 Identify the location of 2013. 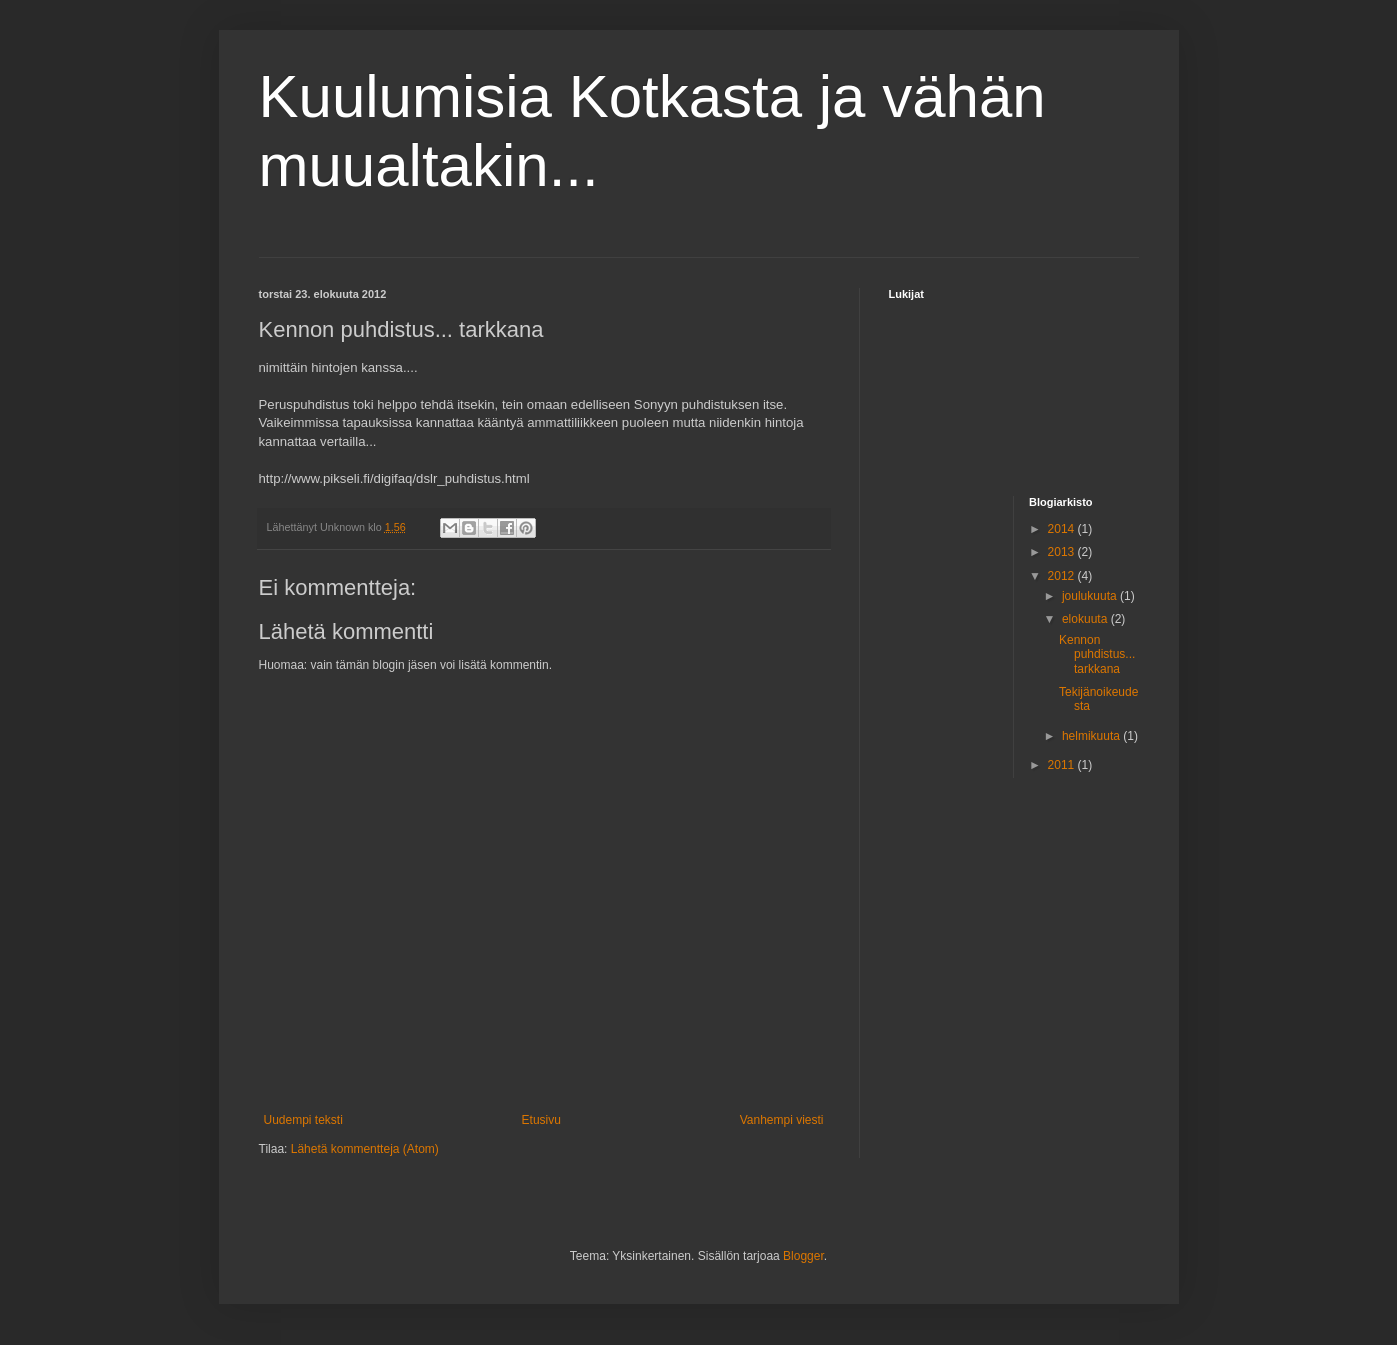
(1063, 552).